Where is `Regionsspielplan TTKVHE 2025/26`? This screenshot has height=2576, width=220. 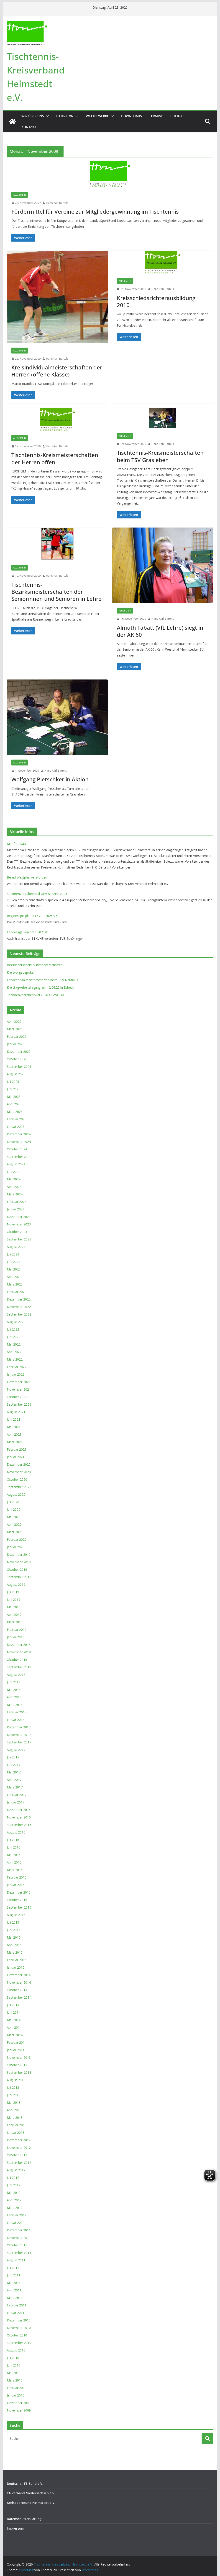 Regionsspielplan TTKVHE 2025/26 is located at coordinates (32, 916).